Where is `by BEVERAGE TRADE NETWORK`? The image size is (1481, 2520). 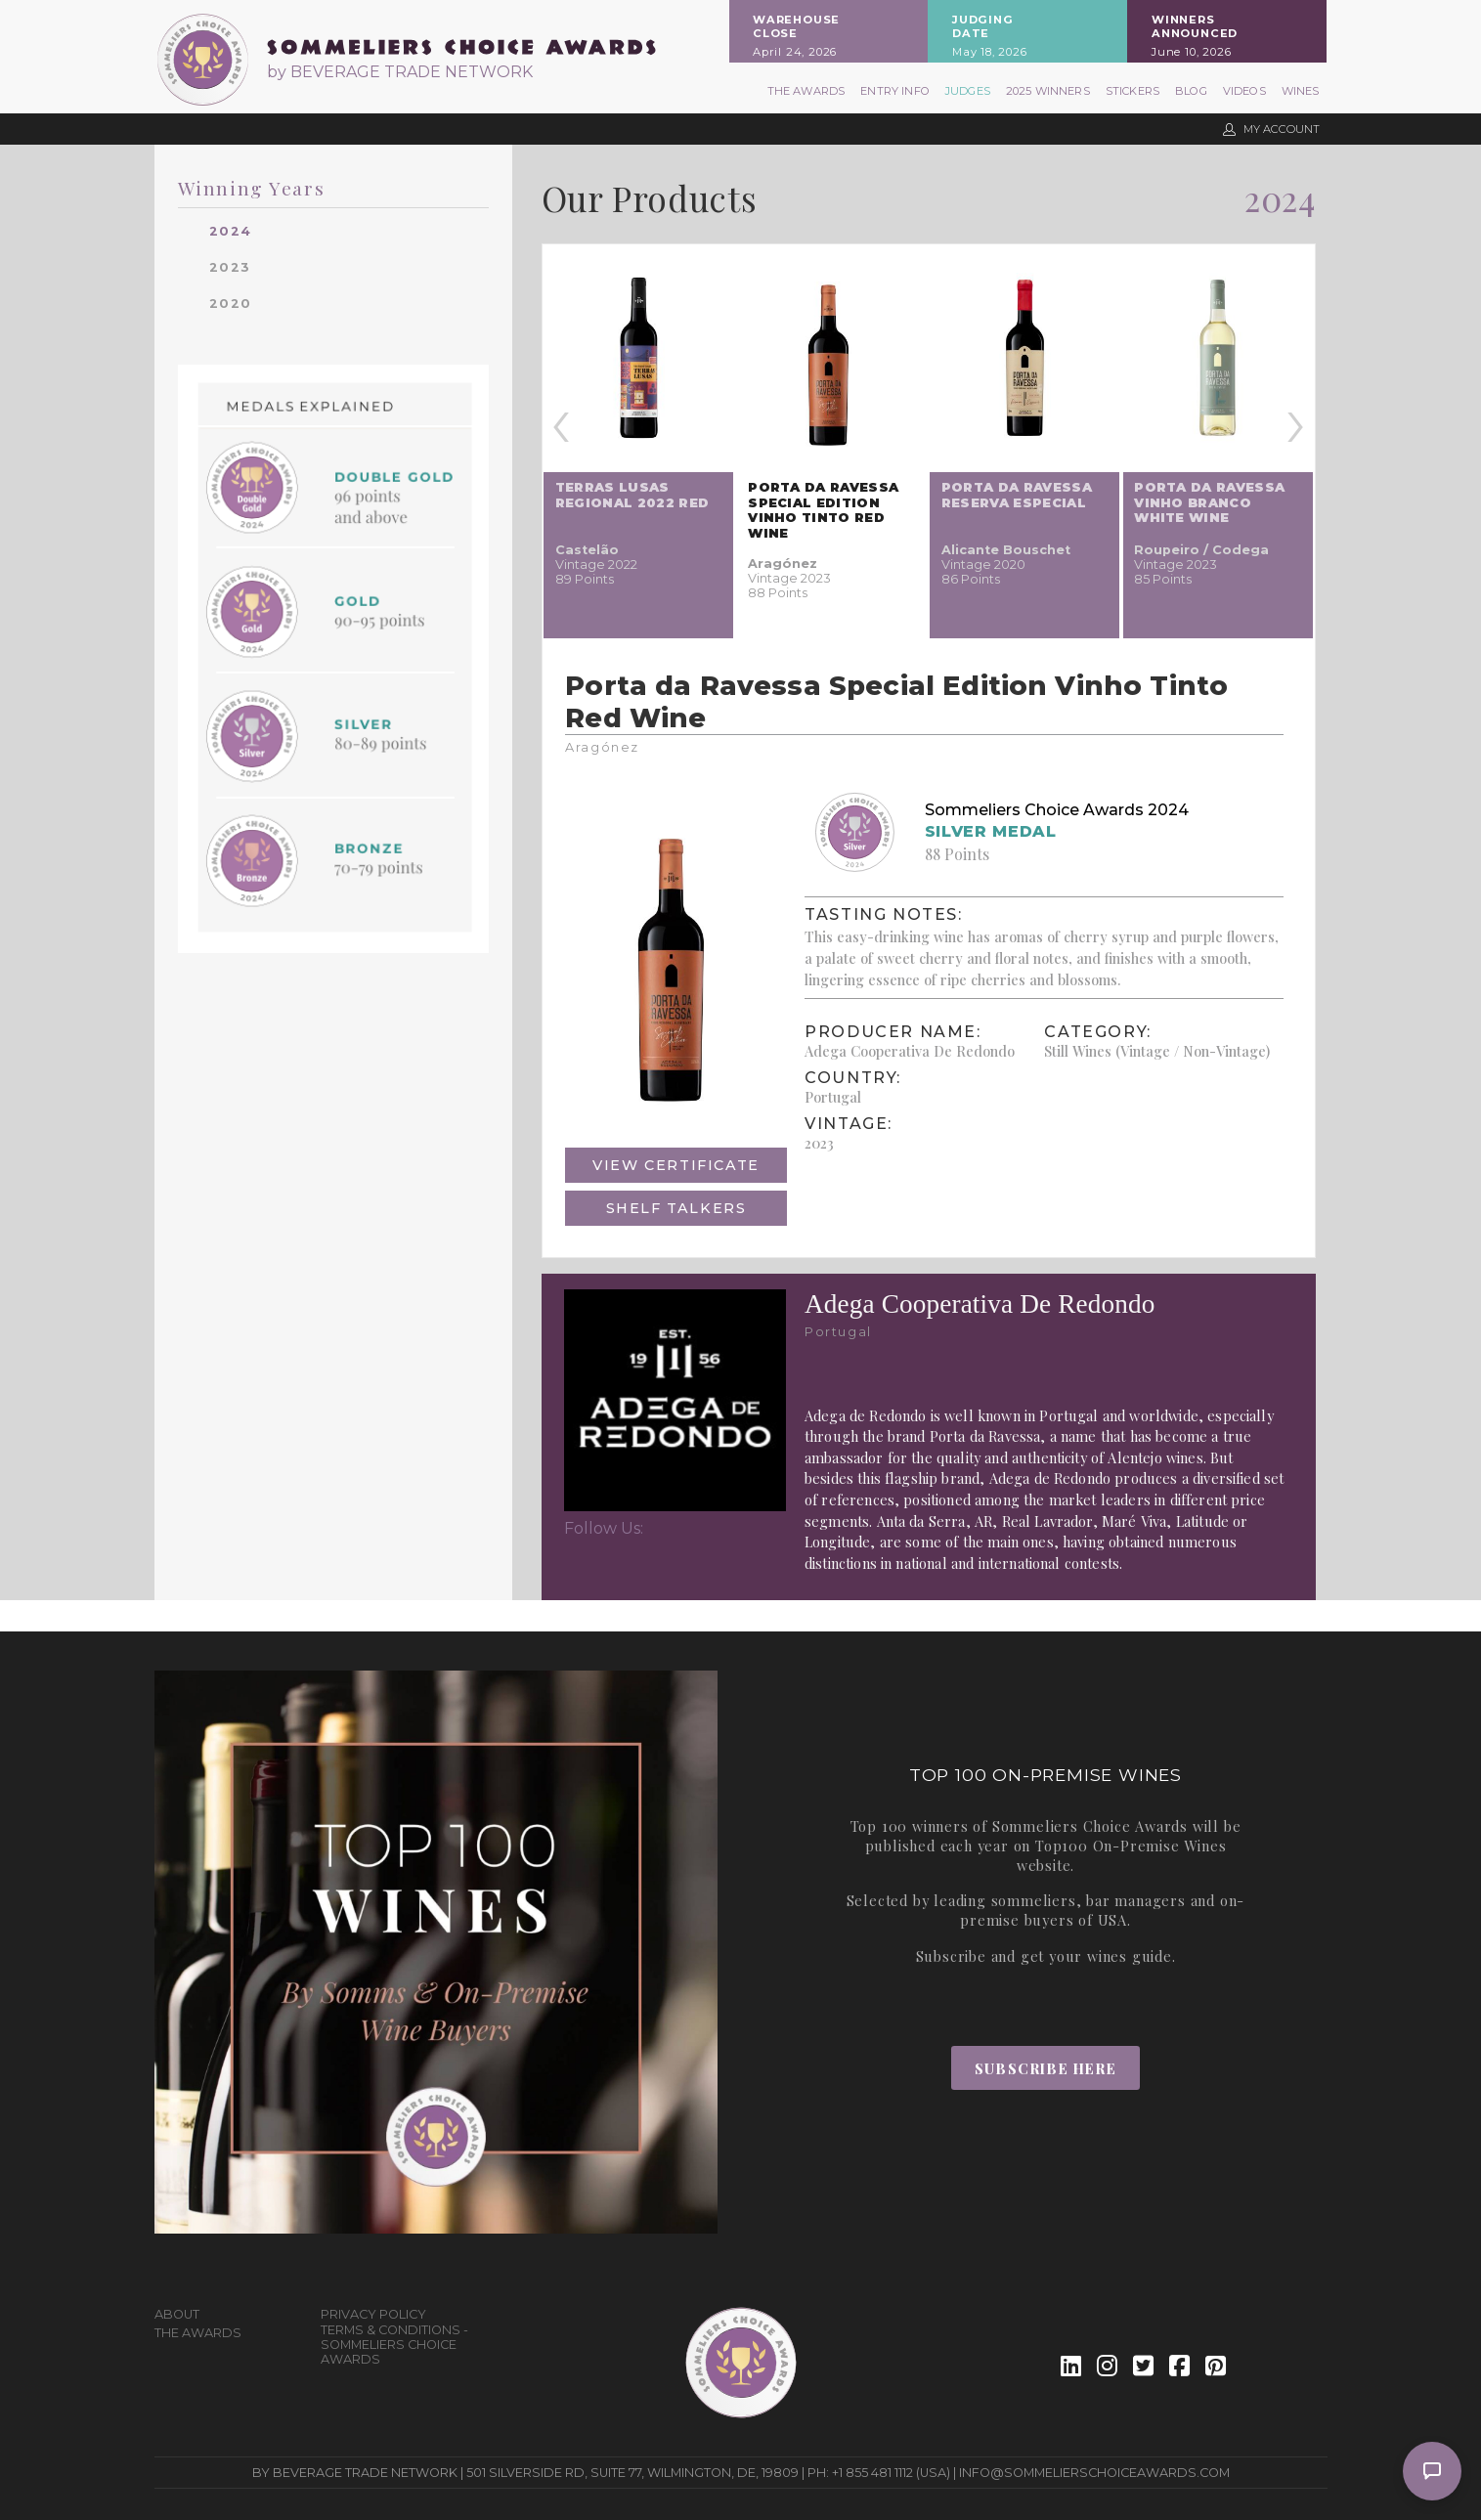
by BEVERAGE TRADE NETWORK is located at coordinates (400, 72).